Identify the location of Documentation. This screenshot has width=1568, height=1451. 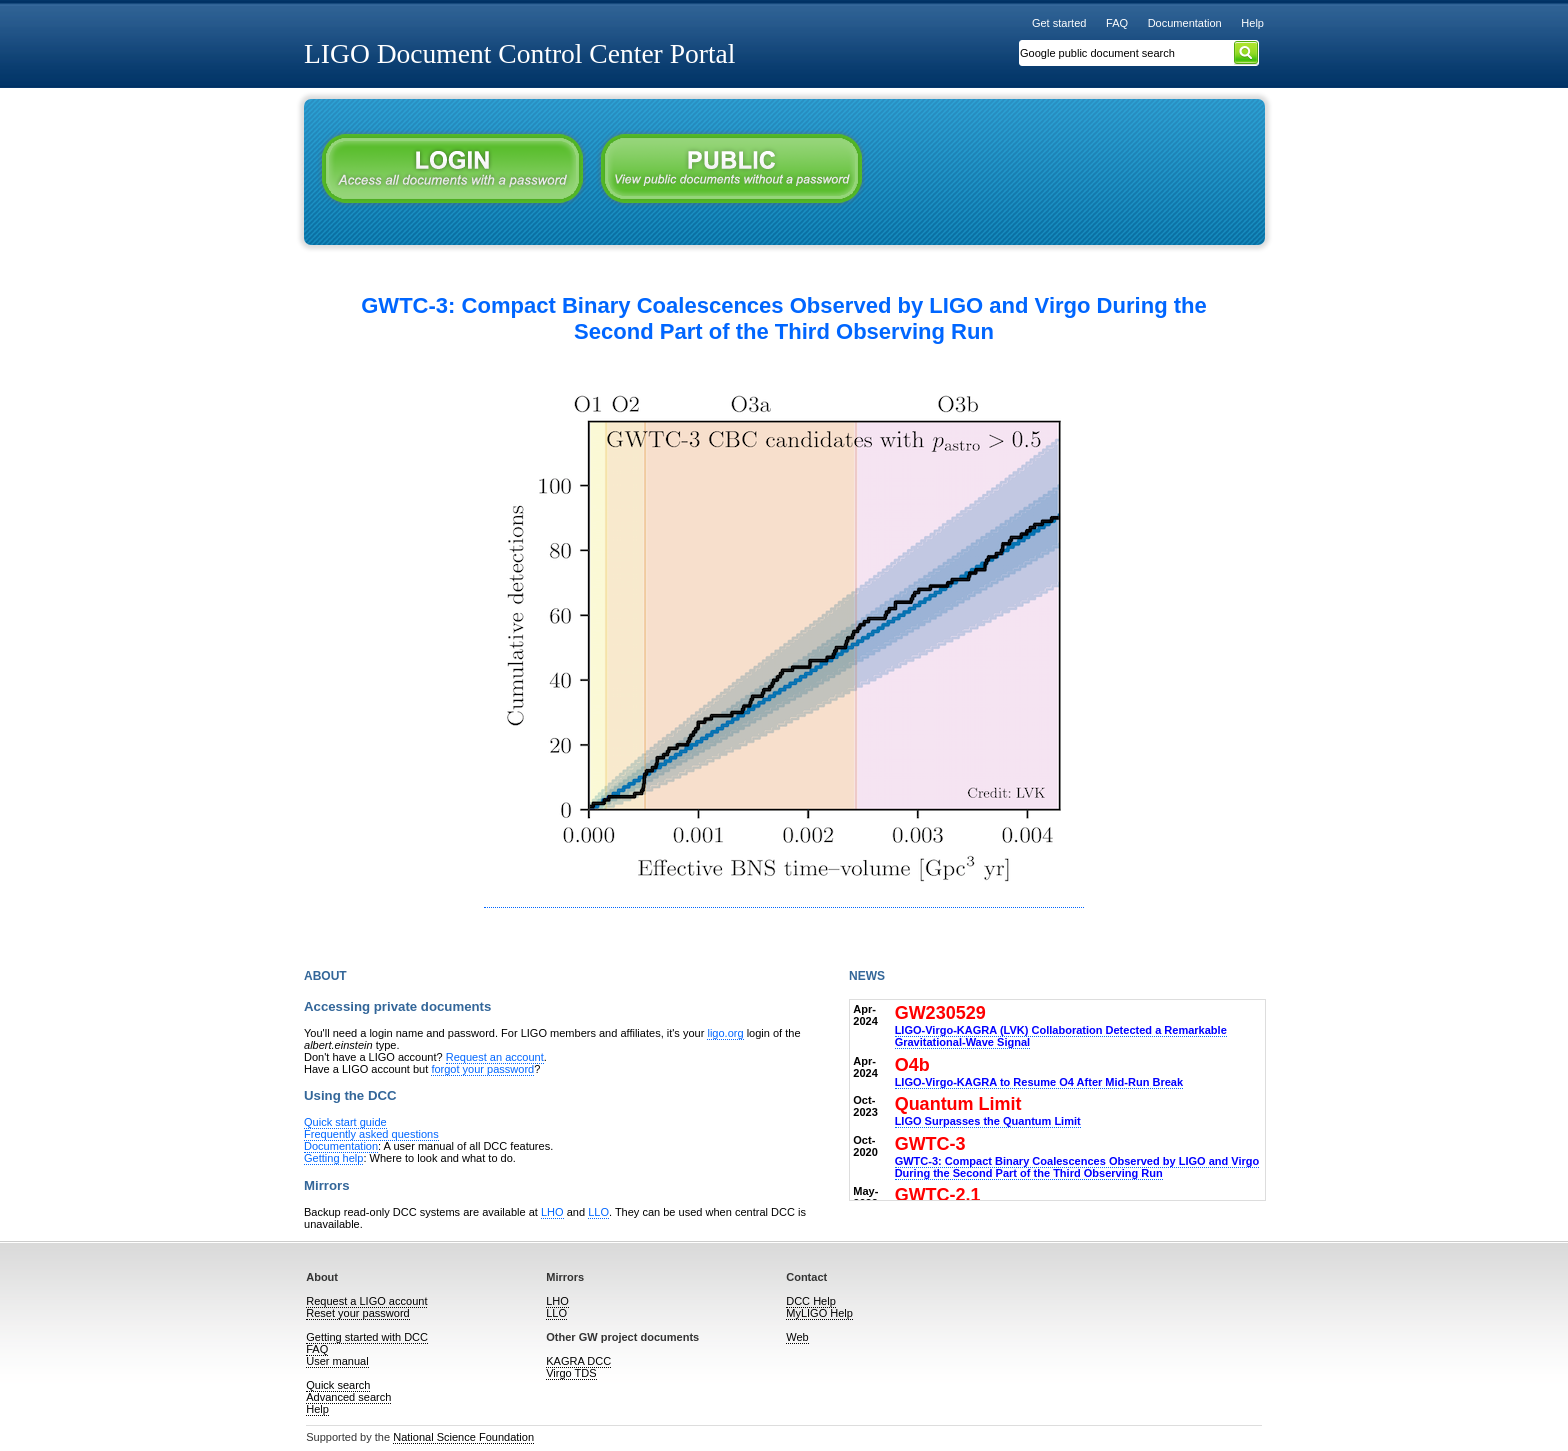
(1185, 23).